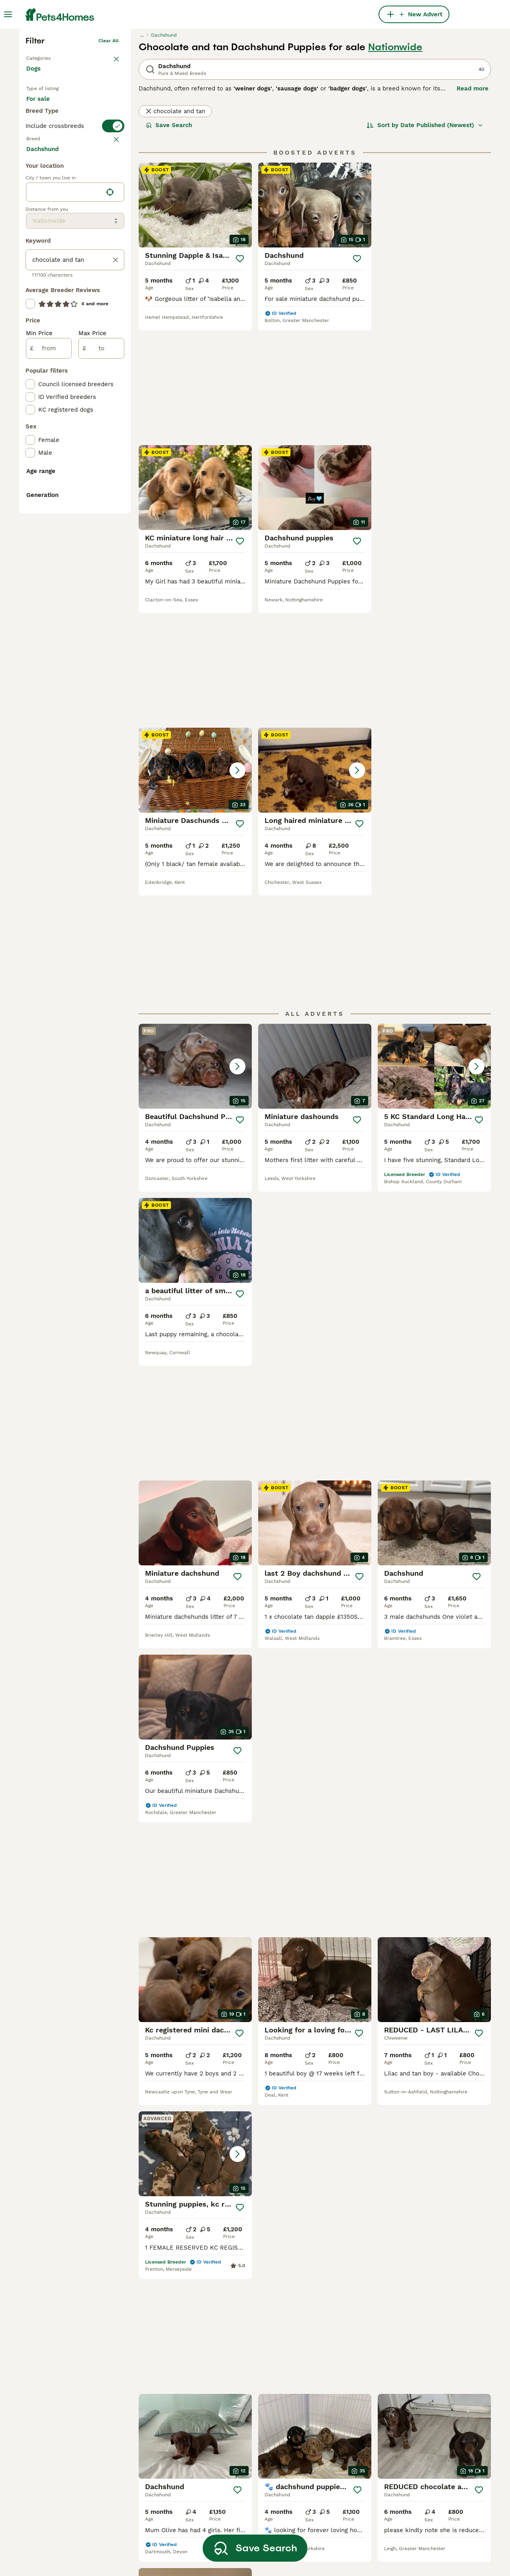  I want to click on Nationwide, so click(395, 165).